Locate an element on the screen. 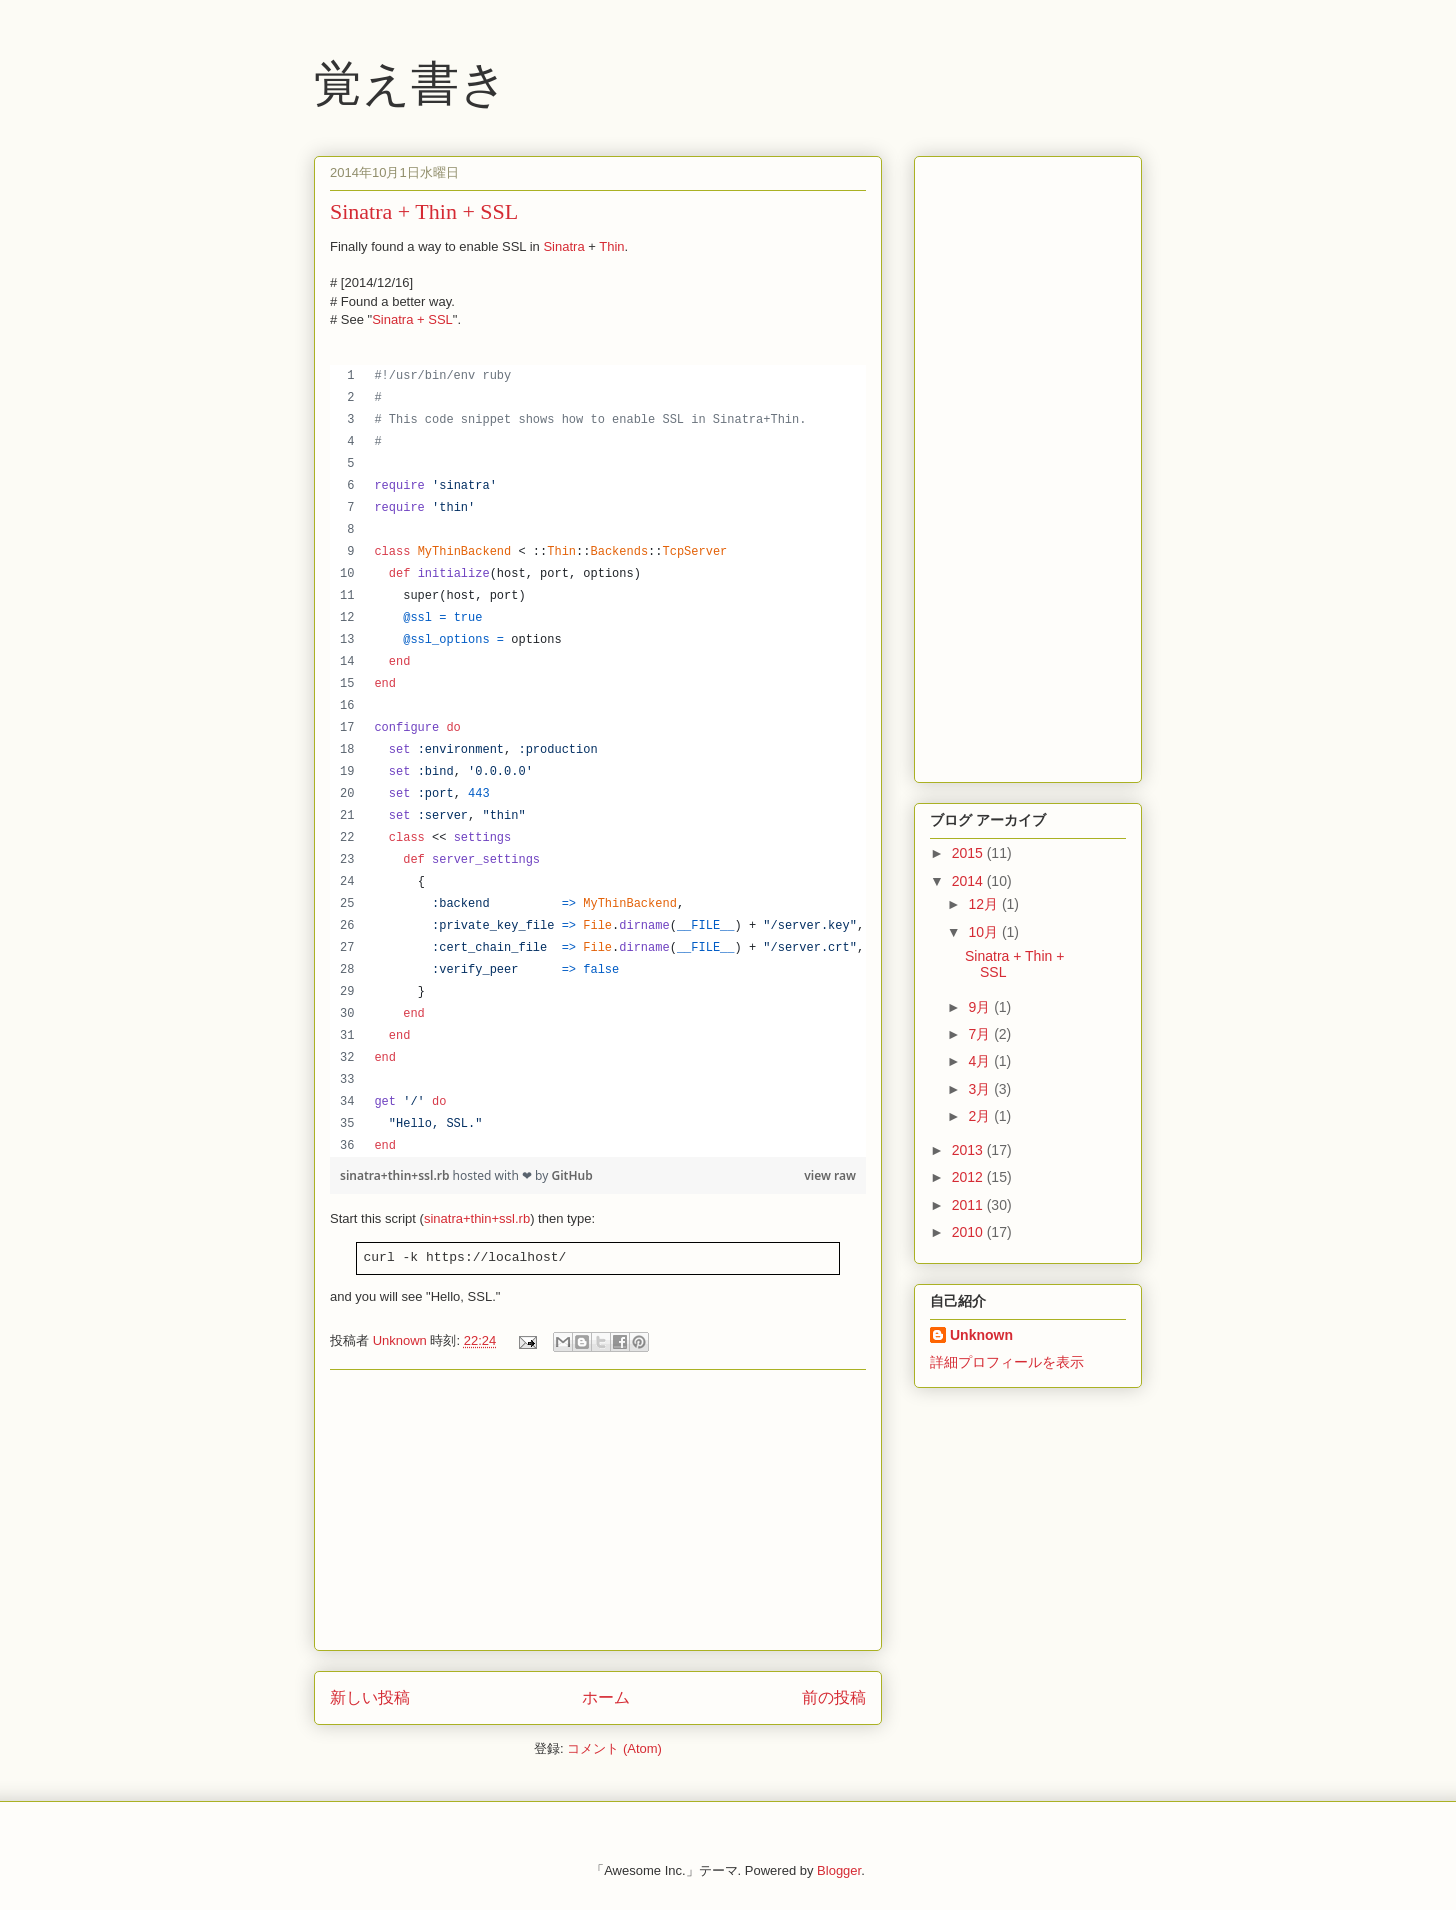 This screenshot has height=1910, width=1456. コメント (Atom) is located at coordinates (614, 1748).